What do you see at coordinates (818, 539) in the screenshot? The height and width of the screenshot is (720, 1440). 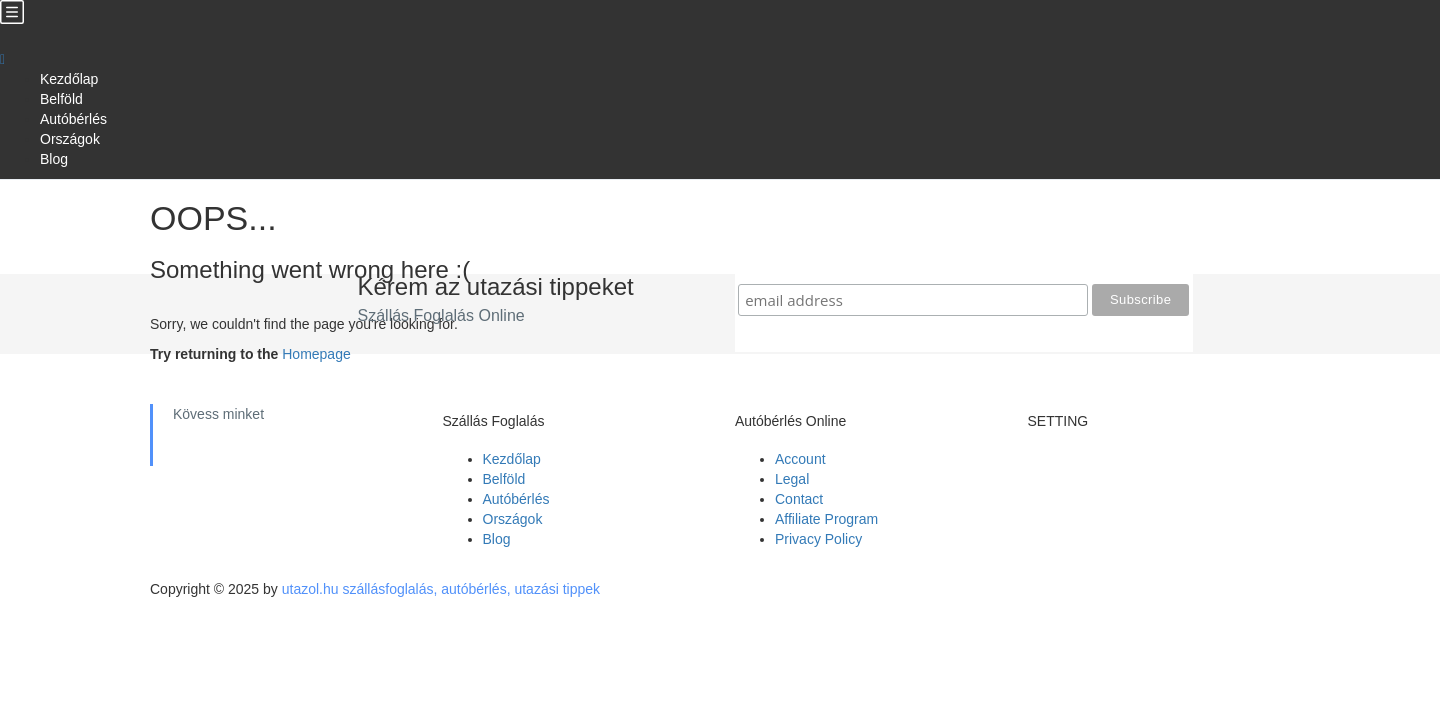 I see `Privacy Policy` at bounding box center [818, 539].